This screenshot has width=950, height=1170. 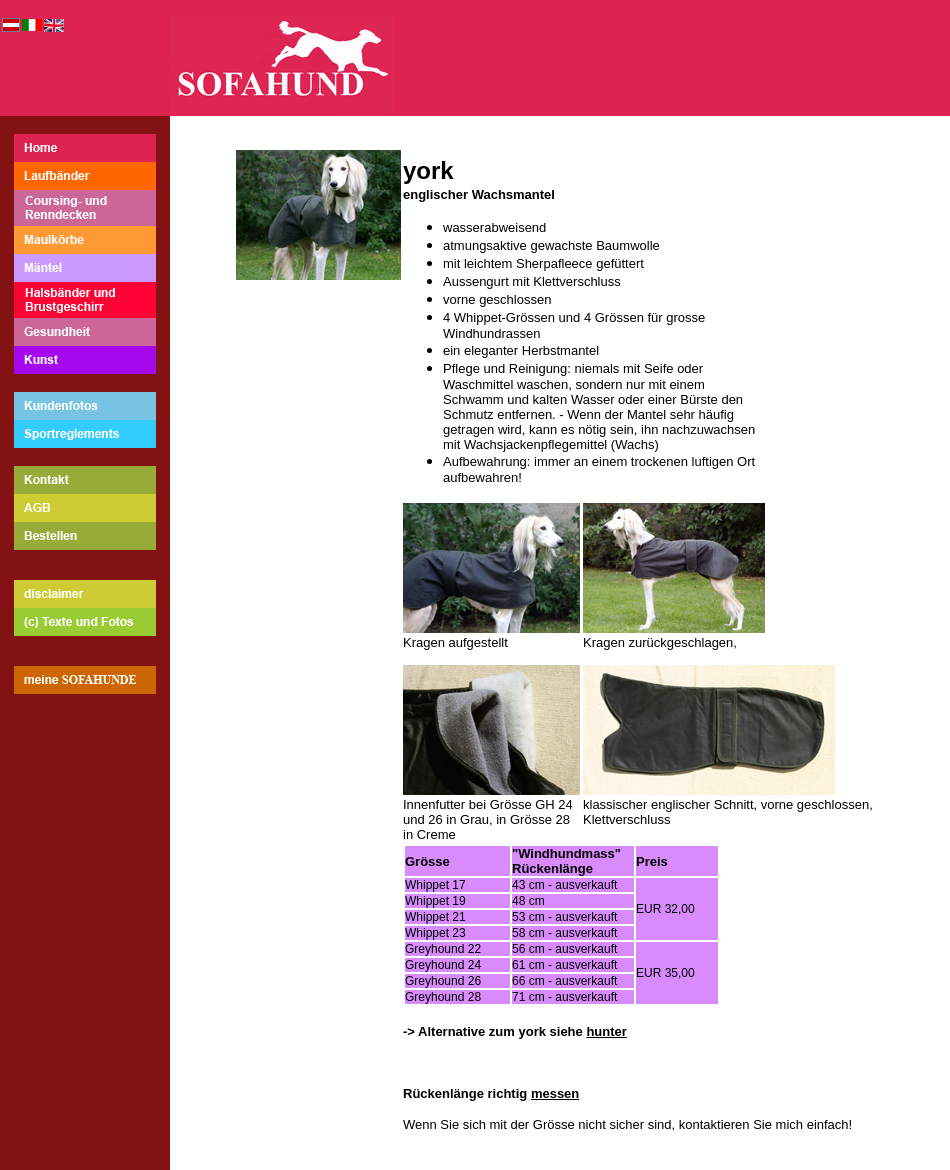 What do you see at coordinates (555, 1093) in the screenshot?
I see `messen` at bounding box center [555, 1093].